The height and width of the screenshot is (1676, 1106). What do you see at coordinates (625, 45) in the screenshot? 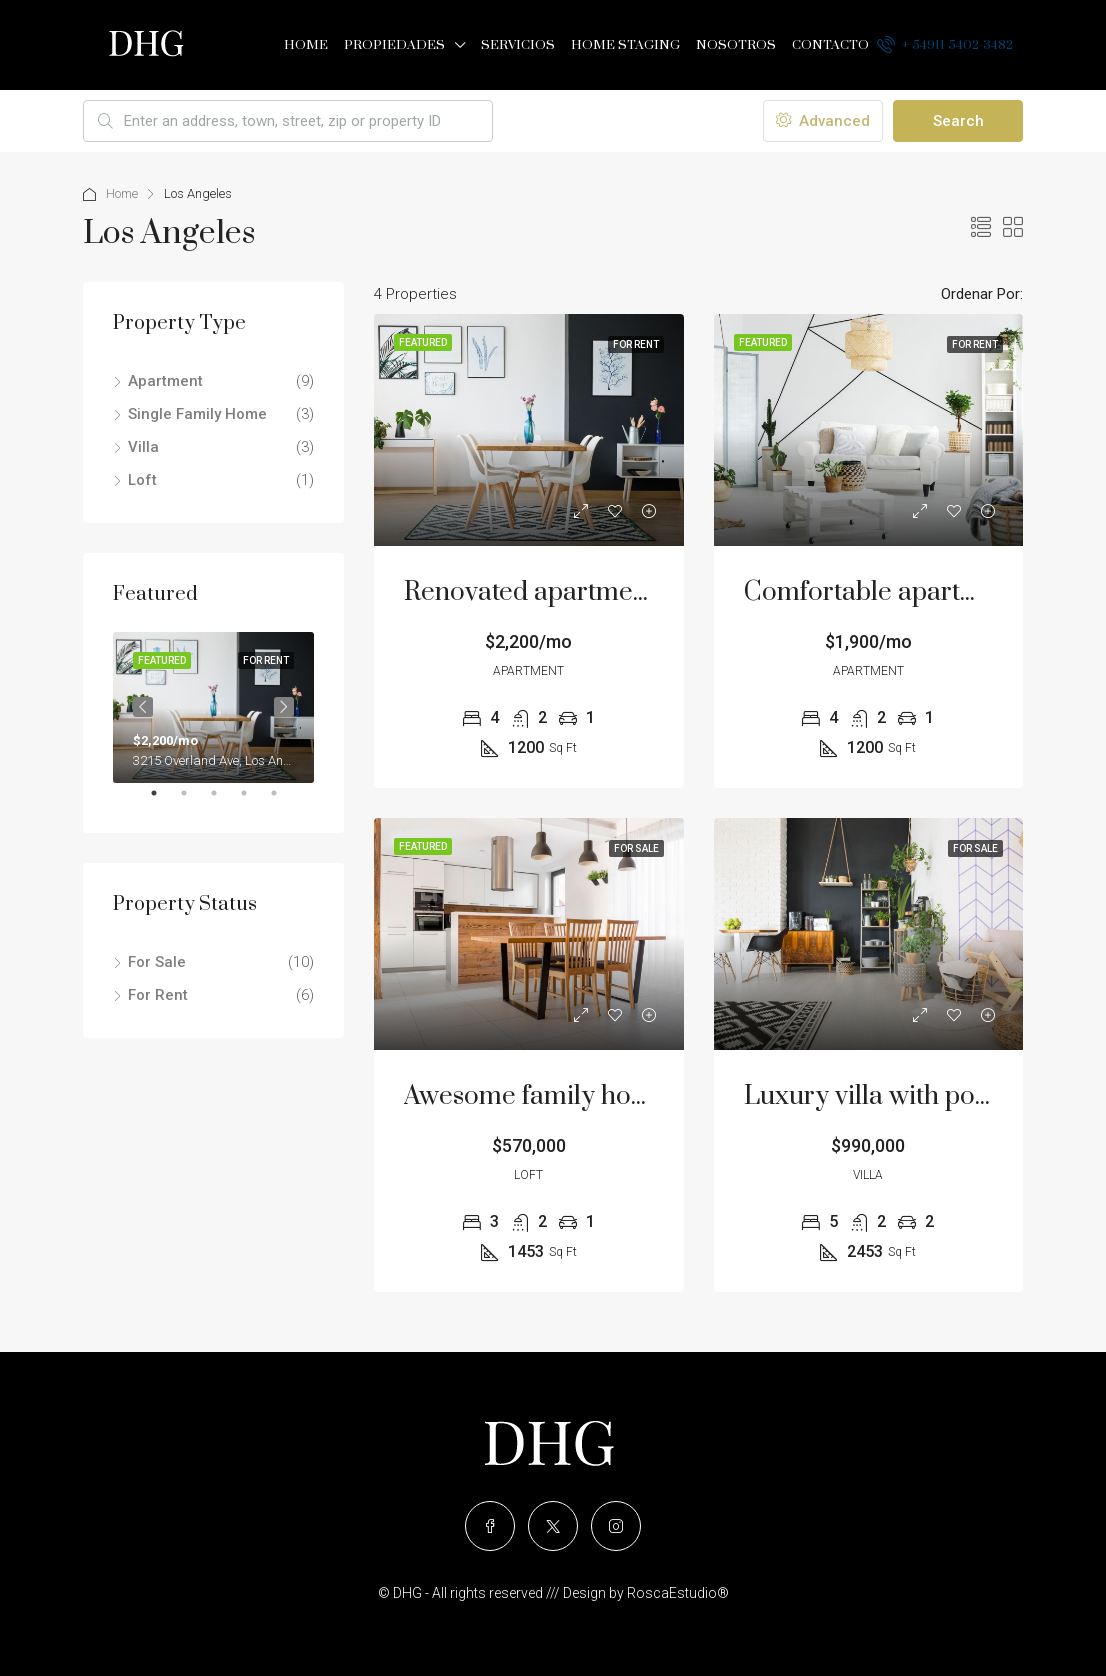
I see `Home Staging` at bounding box center [625, 45].